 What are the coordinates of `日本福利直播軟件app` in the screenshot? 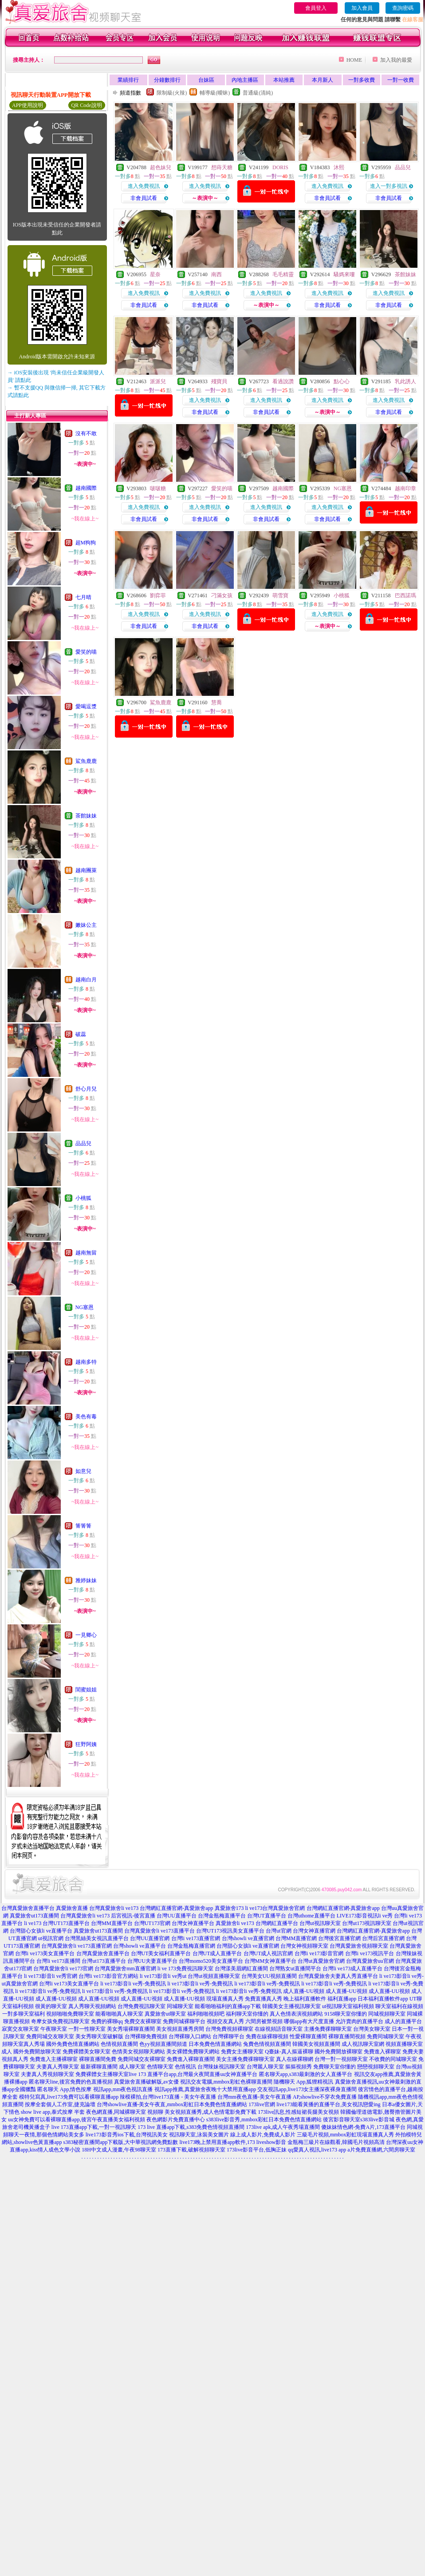 It's located at (383, 1999).